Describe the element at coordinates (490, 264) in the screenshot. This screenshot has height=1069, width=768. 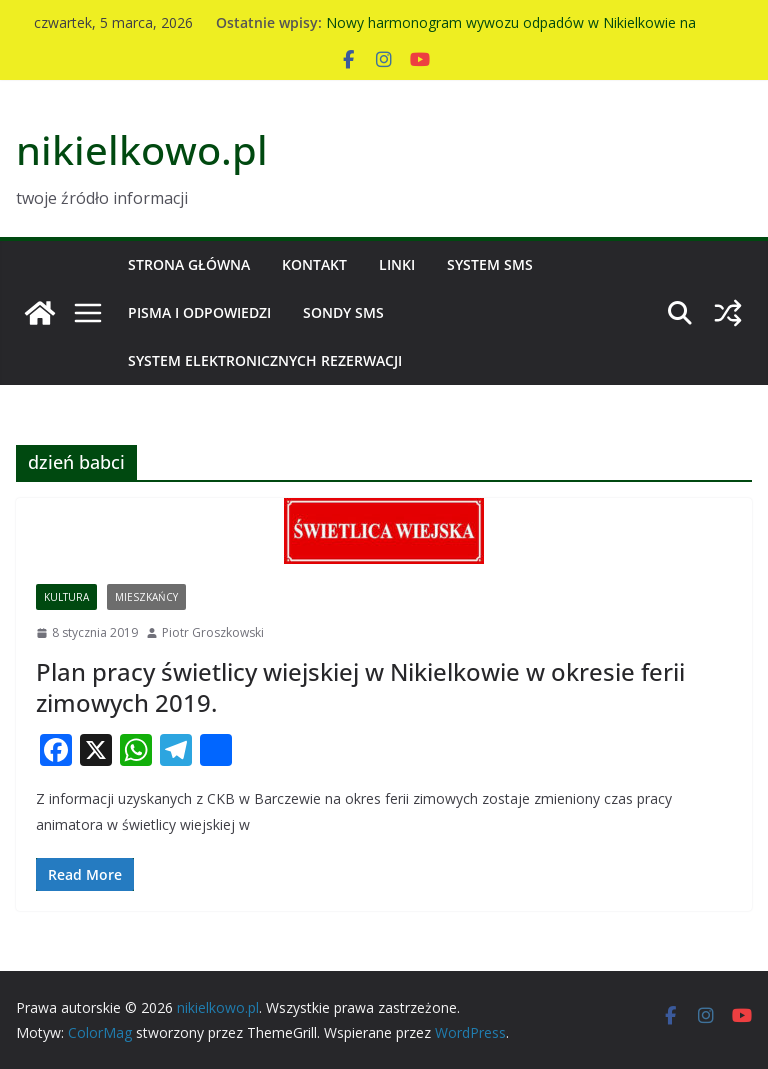
I see `System SMS` at that location.